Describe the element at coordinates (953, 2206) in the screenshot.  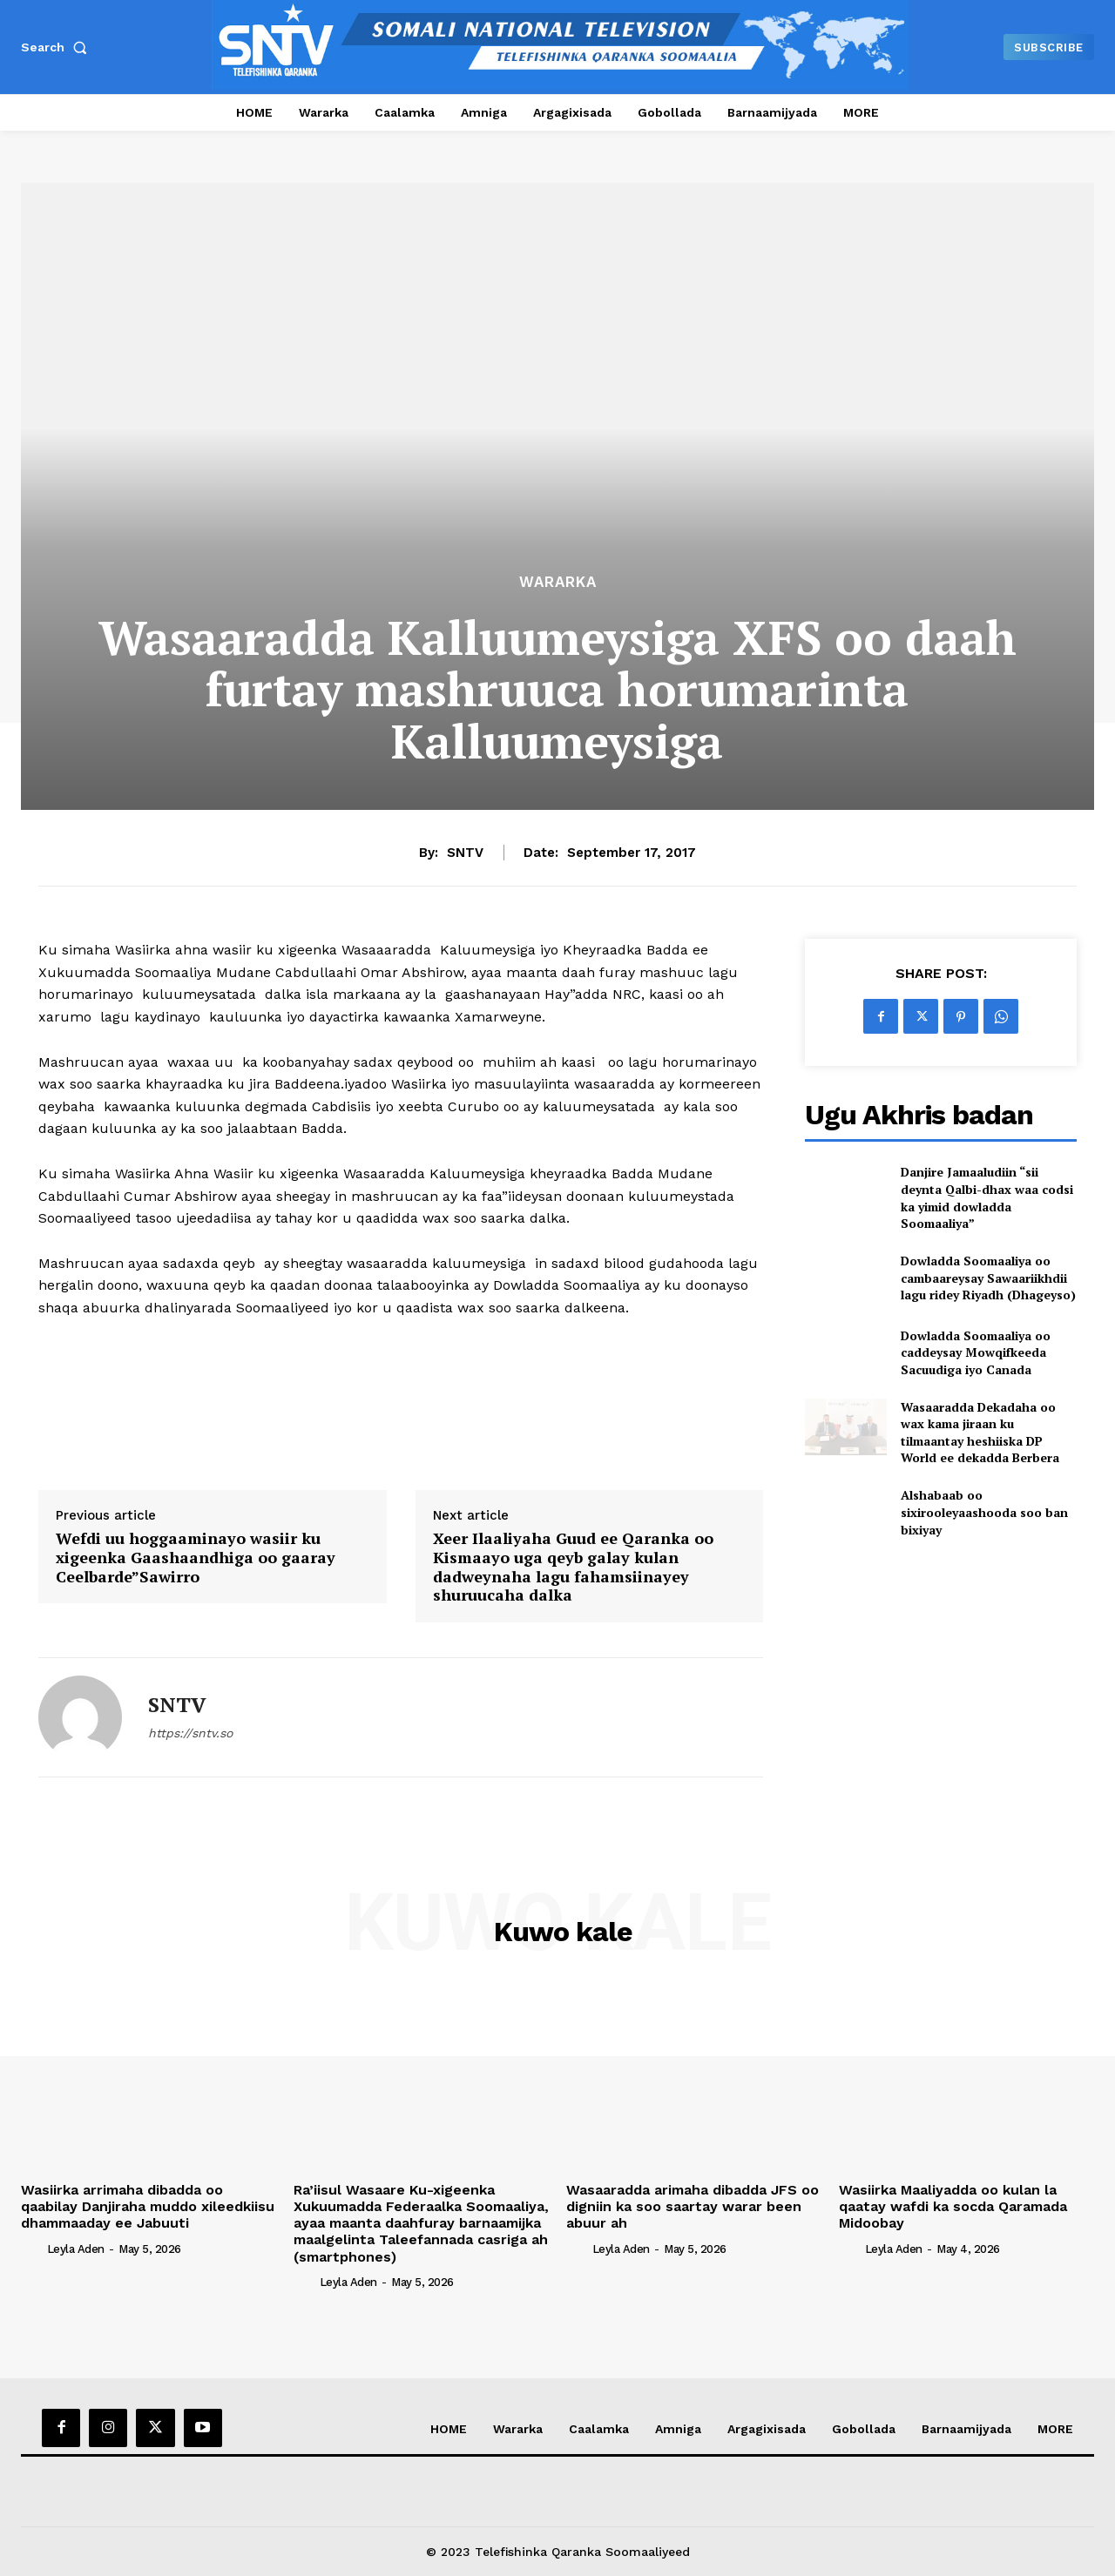
I see `Wasiirka Maaliyadda oo kulan la qaatay wafdi ka socda Qaramada Midoobay` at that location.